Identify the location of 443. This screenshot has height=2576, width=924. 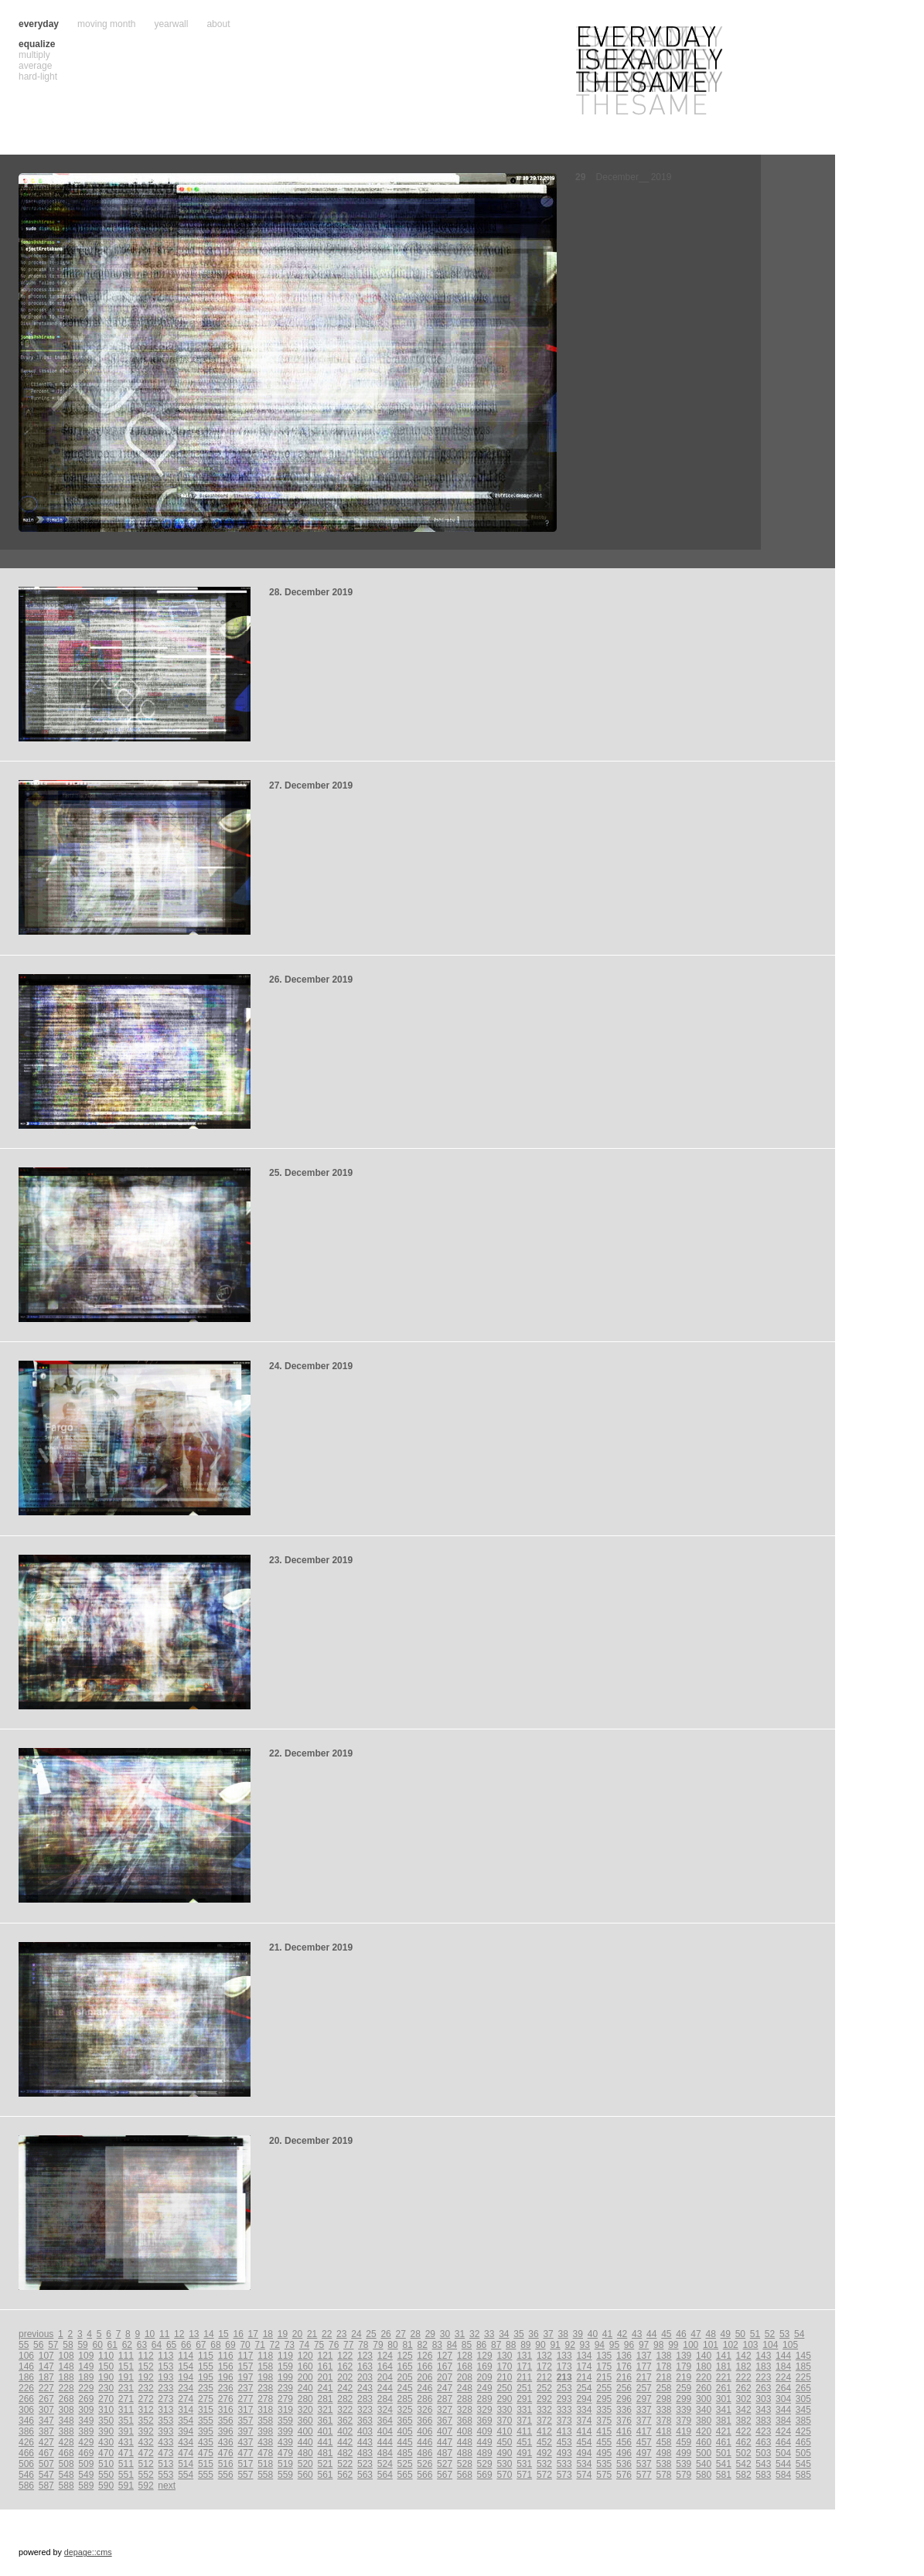
(365, 2442).